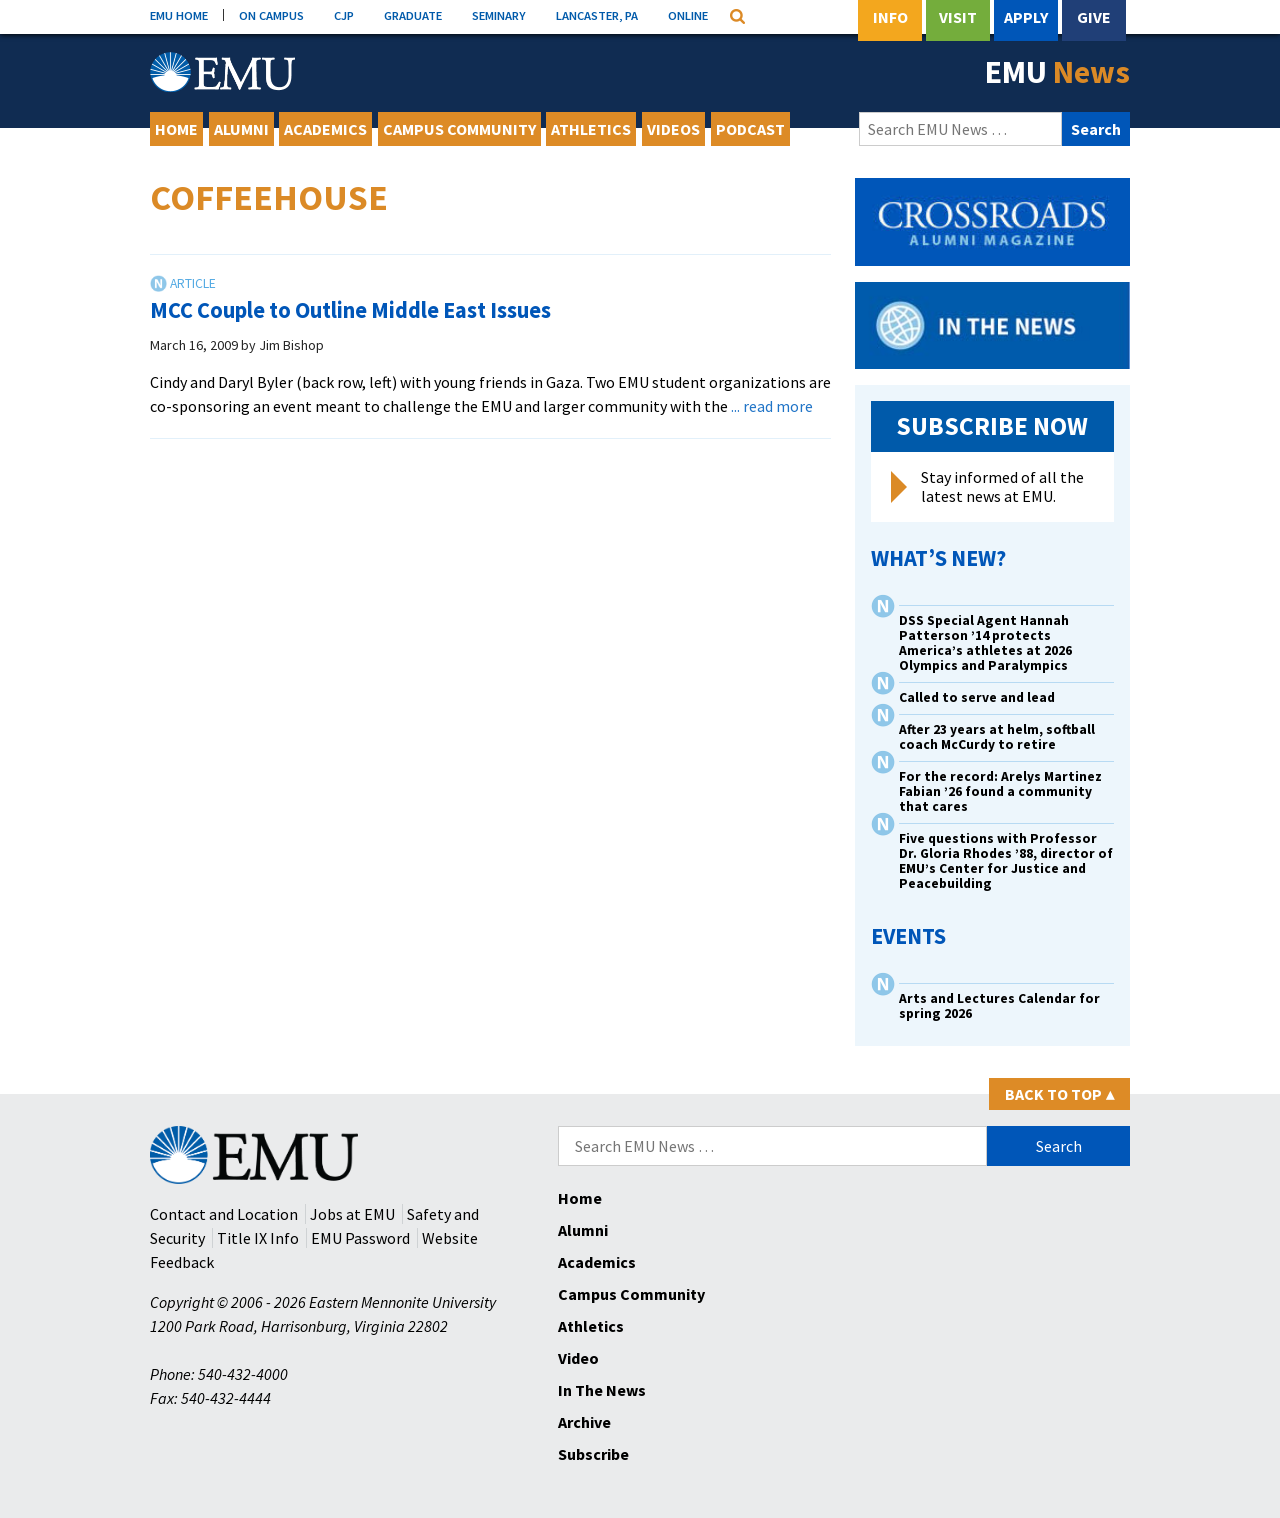 Image resolution: width=1280 pixels, height=1518 pixels. I want to click on In The News, so click(602, 1390).